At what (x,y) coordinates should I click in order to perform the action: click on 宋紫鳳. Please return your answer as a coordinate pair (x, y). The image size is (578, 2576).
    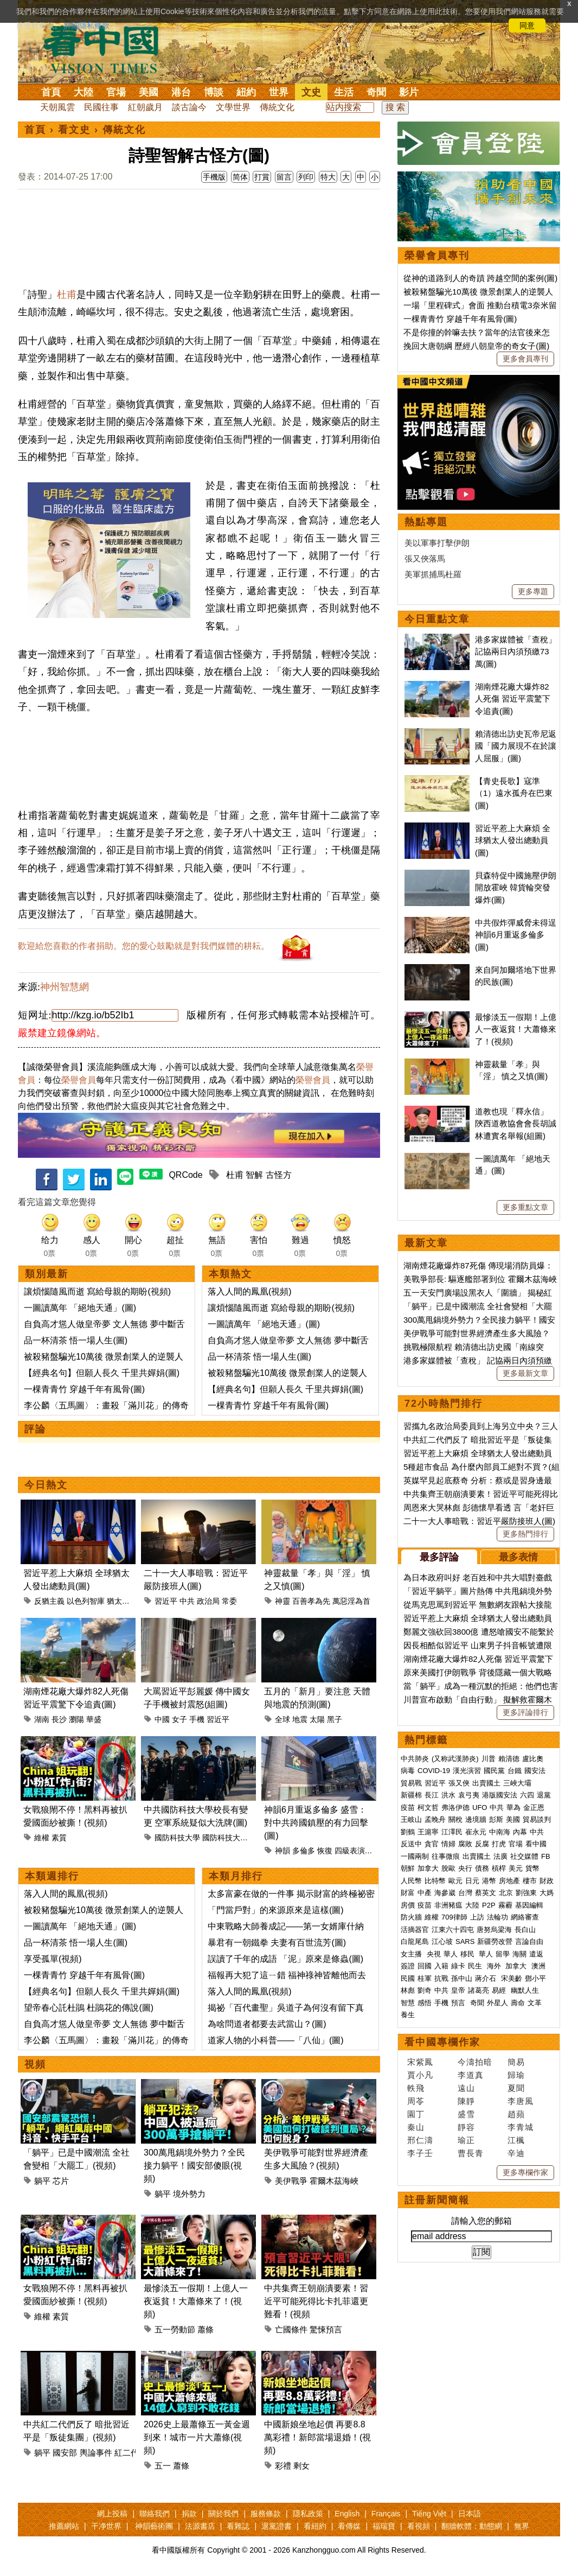
    Looking at the image, I should click on (420, 2062).